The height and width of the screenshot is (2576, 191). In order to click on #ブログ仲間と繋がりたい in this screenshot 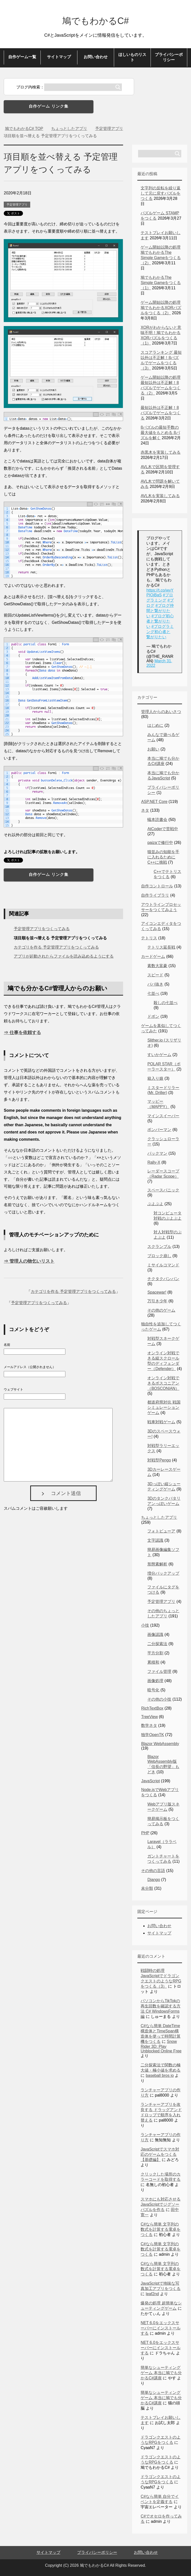, I will do `click(160, 610)`.